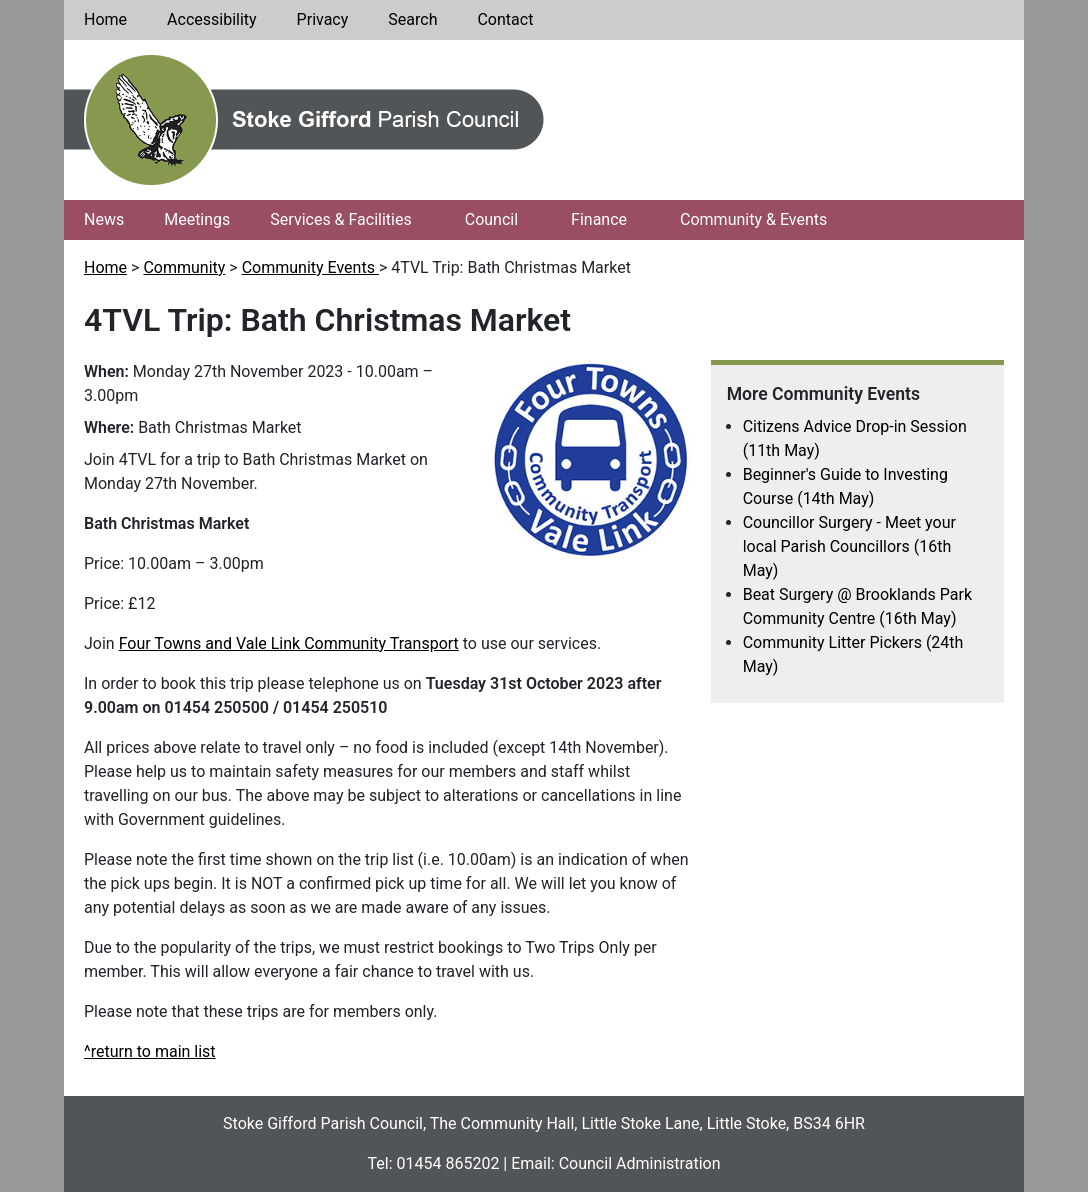 The width and height of the screenshot is (1088, 1192). I want to click on Accessibility, so click(212, 19).